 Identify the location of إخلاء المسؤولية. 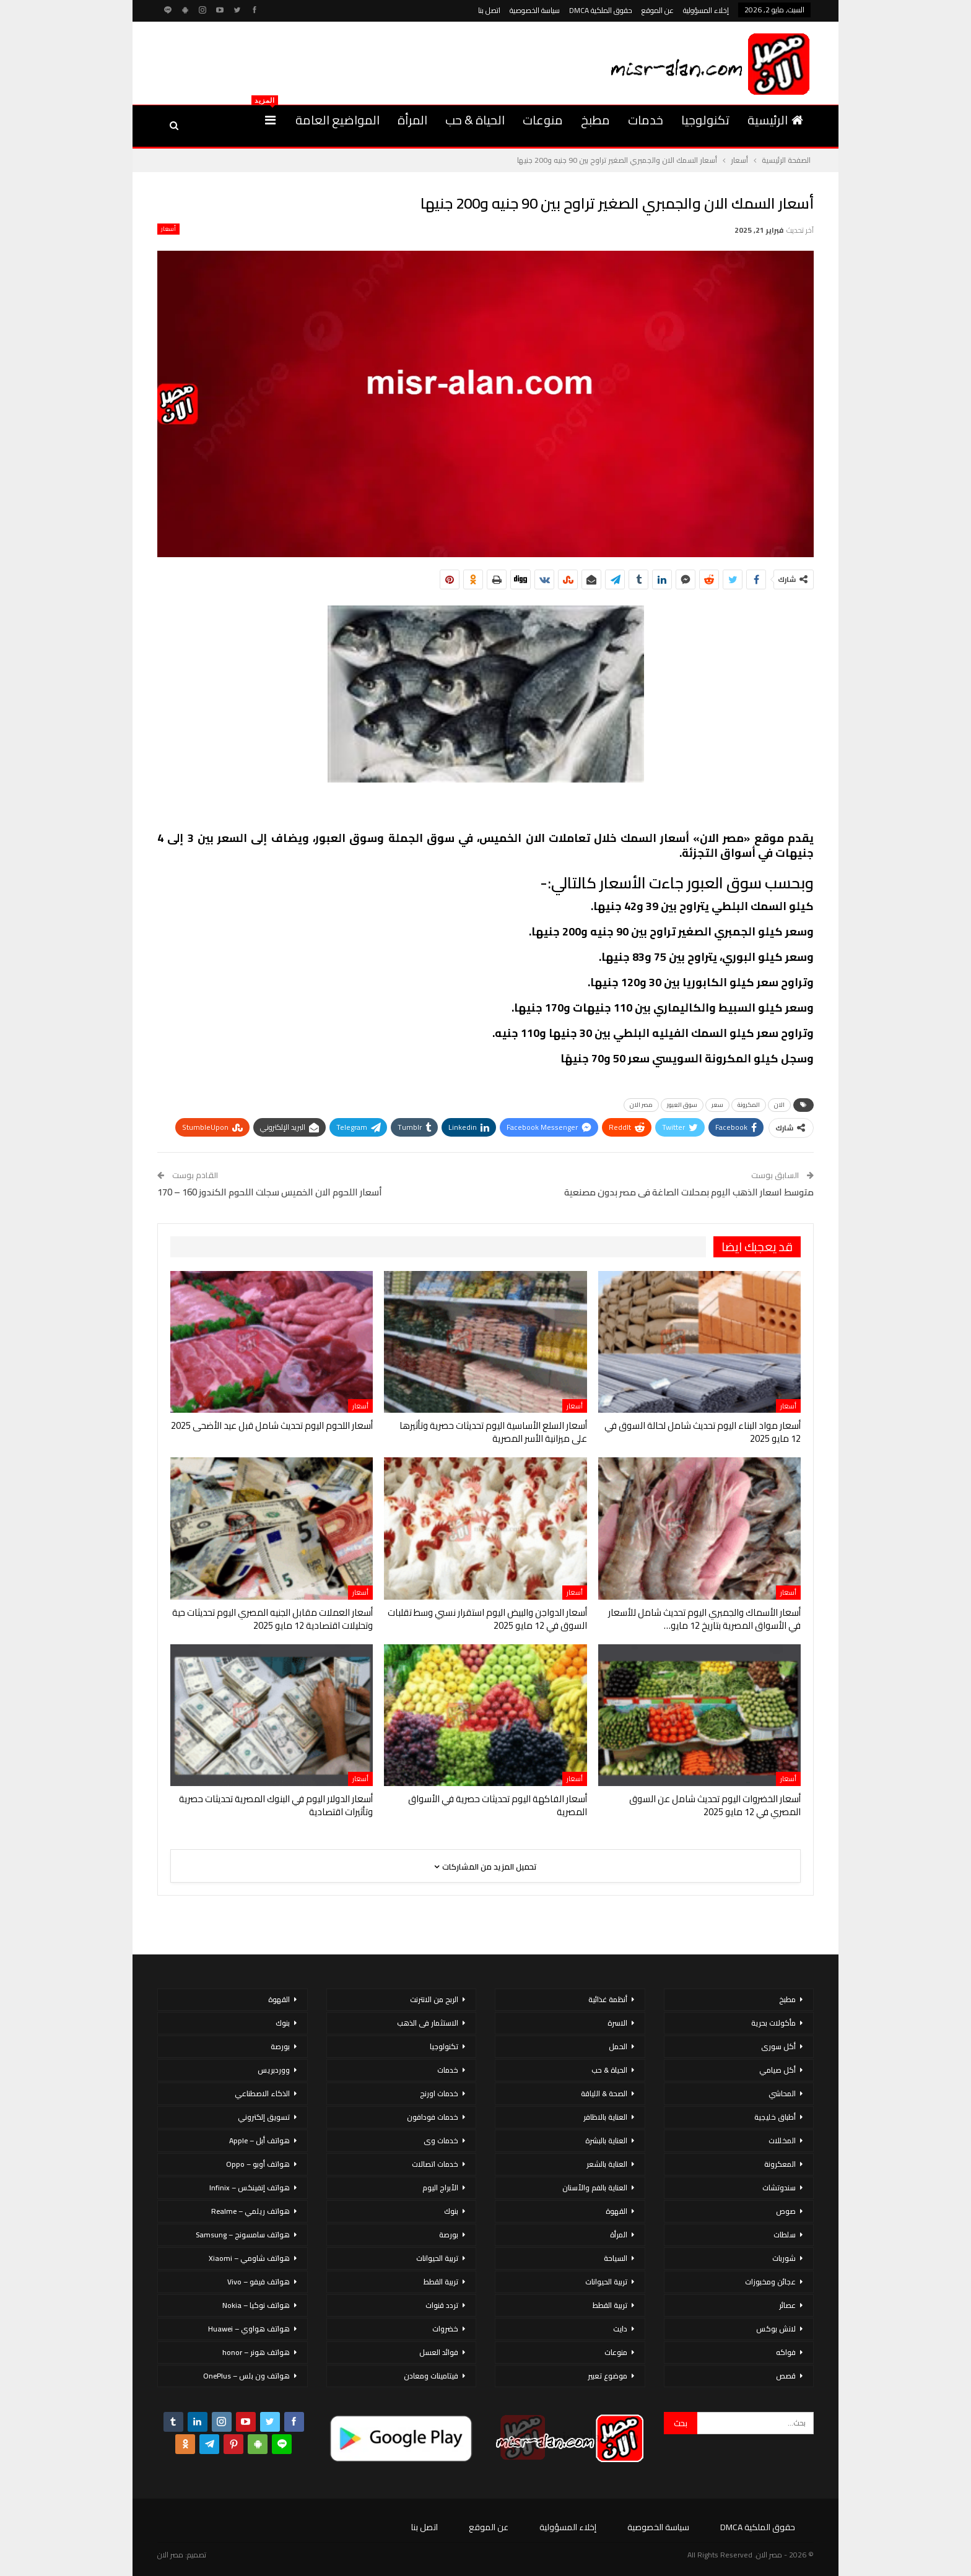
(706, 10).